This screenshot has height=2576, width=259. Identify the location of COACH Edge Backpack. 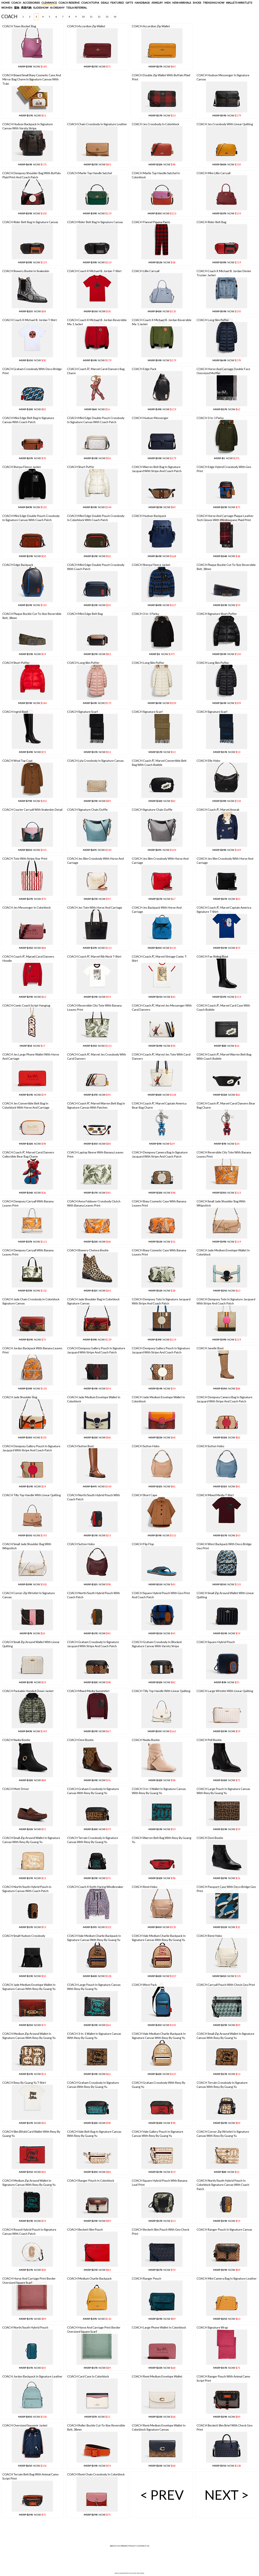
(17, 565).